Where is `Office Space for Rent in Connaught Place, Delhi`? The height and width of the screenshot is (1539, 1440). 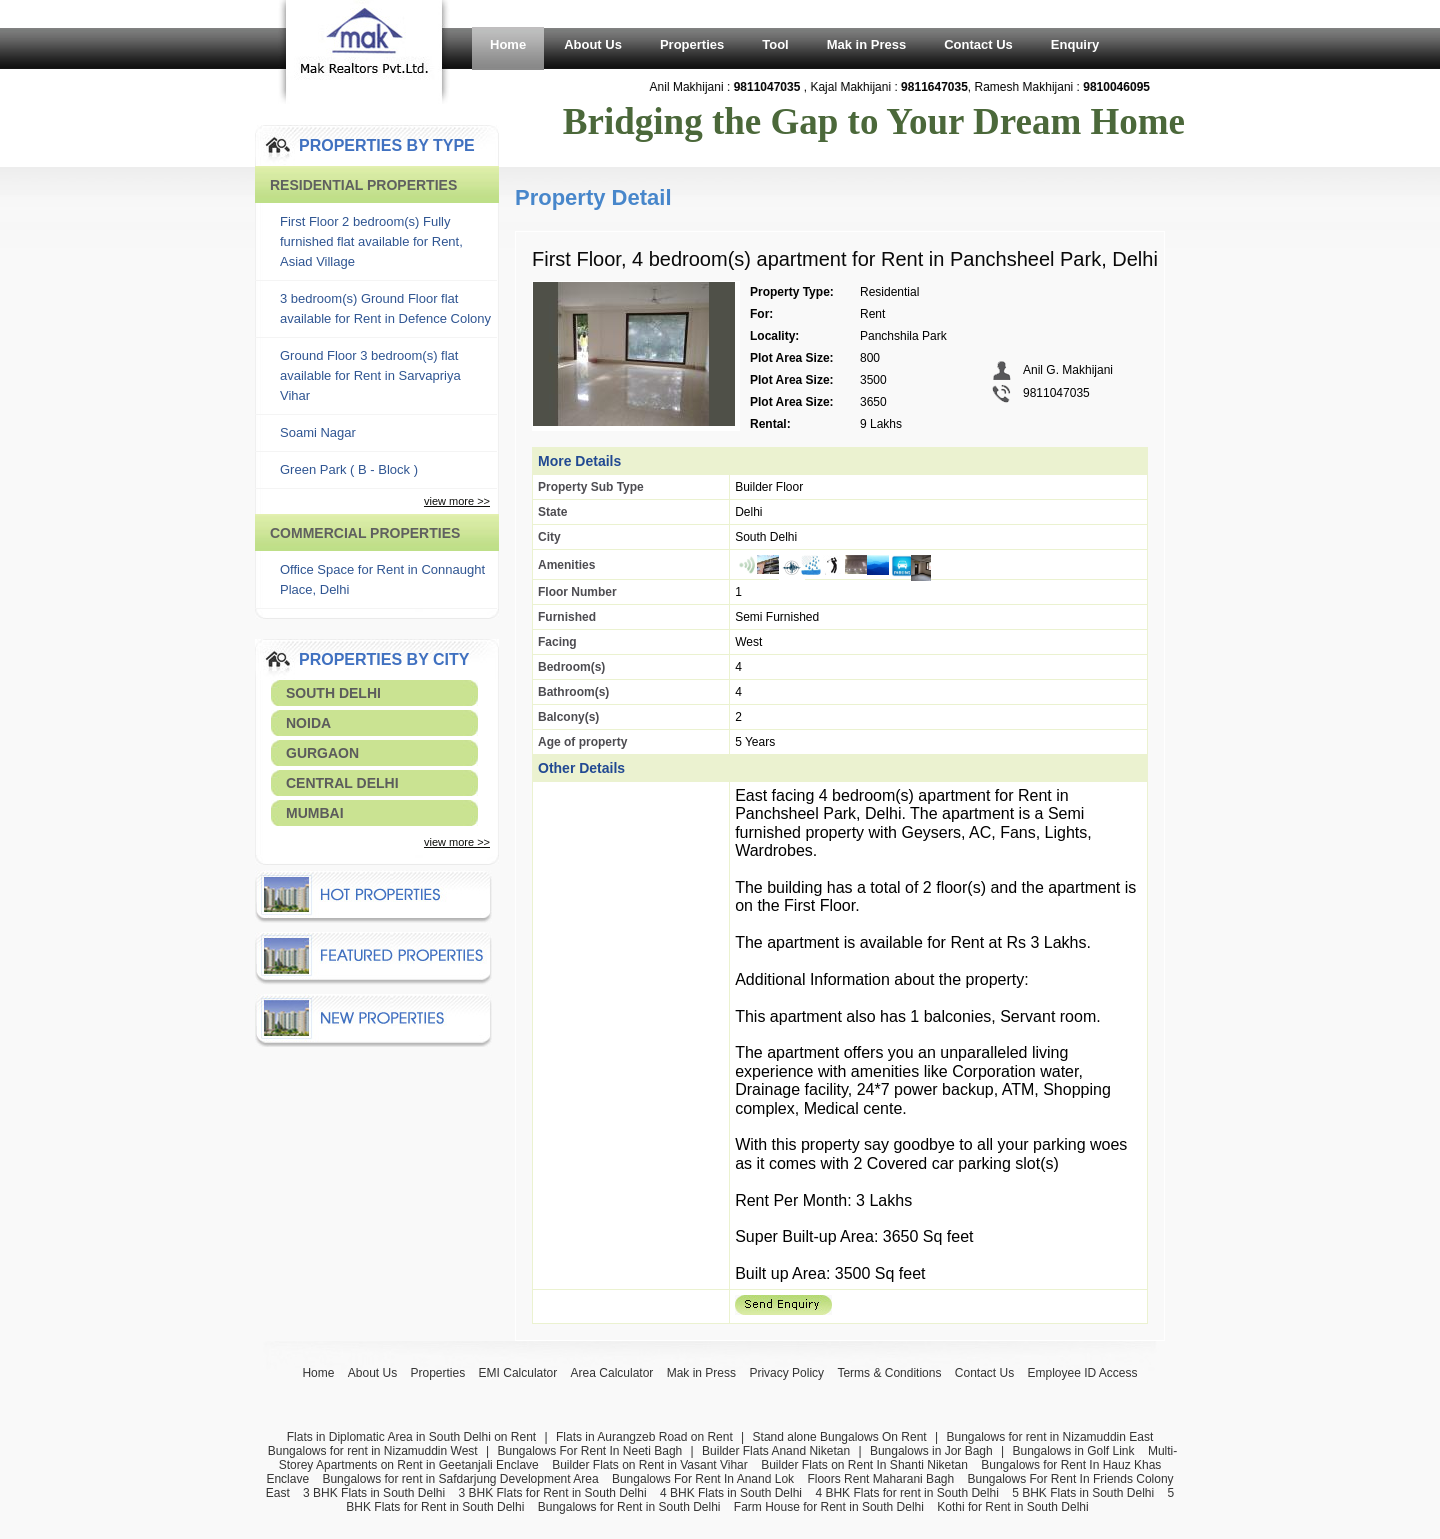
Office Space for Rent in Connaught Place, Delhi is located at coordinates (382, 579).